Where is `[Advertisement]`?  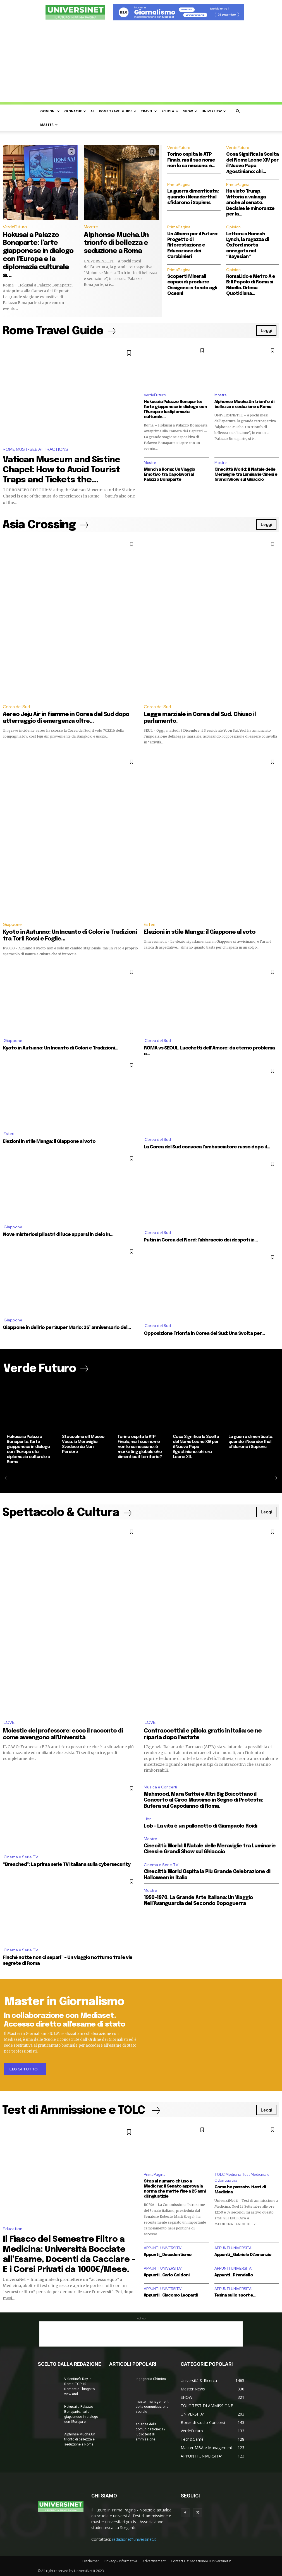
[Advertisement] is located at coordinates (141, 62).